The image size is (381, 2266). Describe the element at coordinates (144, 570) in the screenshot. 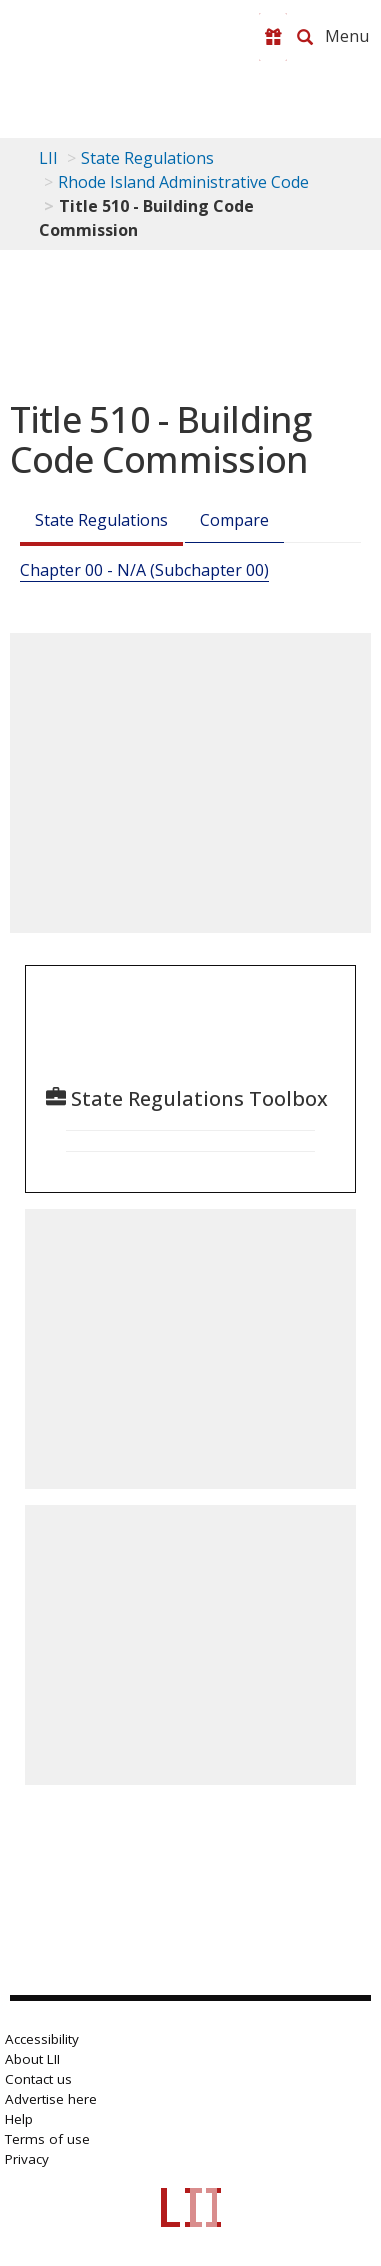

I see `Chapter 00 - N/A (Subchapter 00)` at that location.